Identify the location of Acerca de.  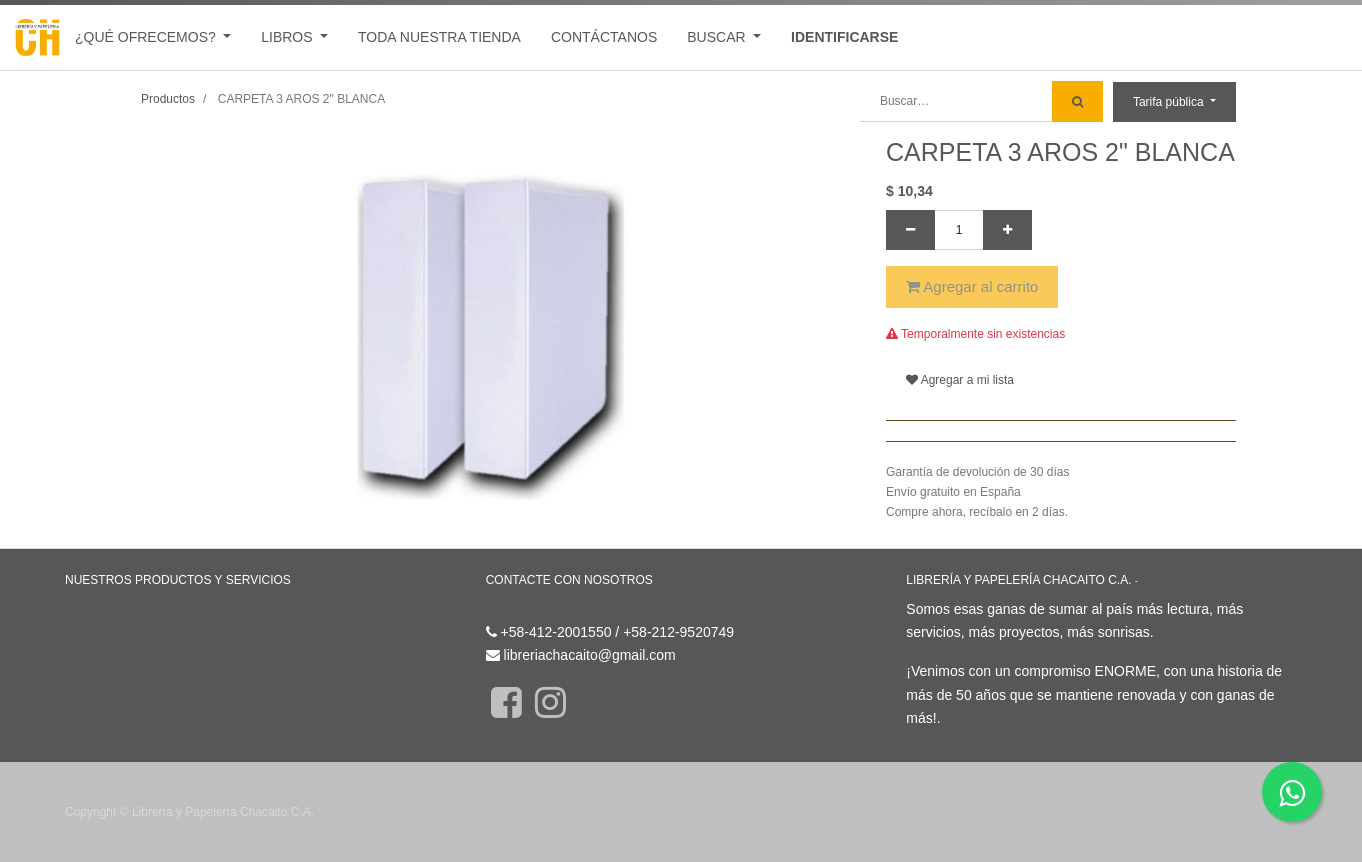
(1167, 580).